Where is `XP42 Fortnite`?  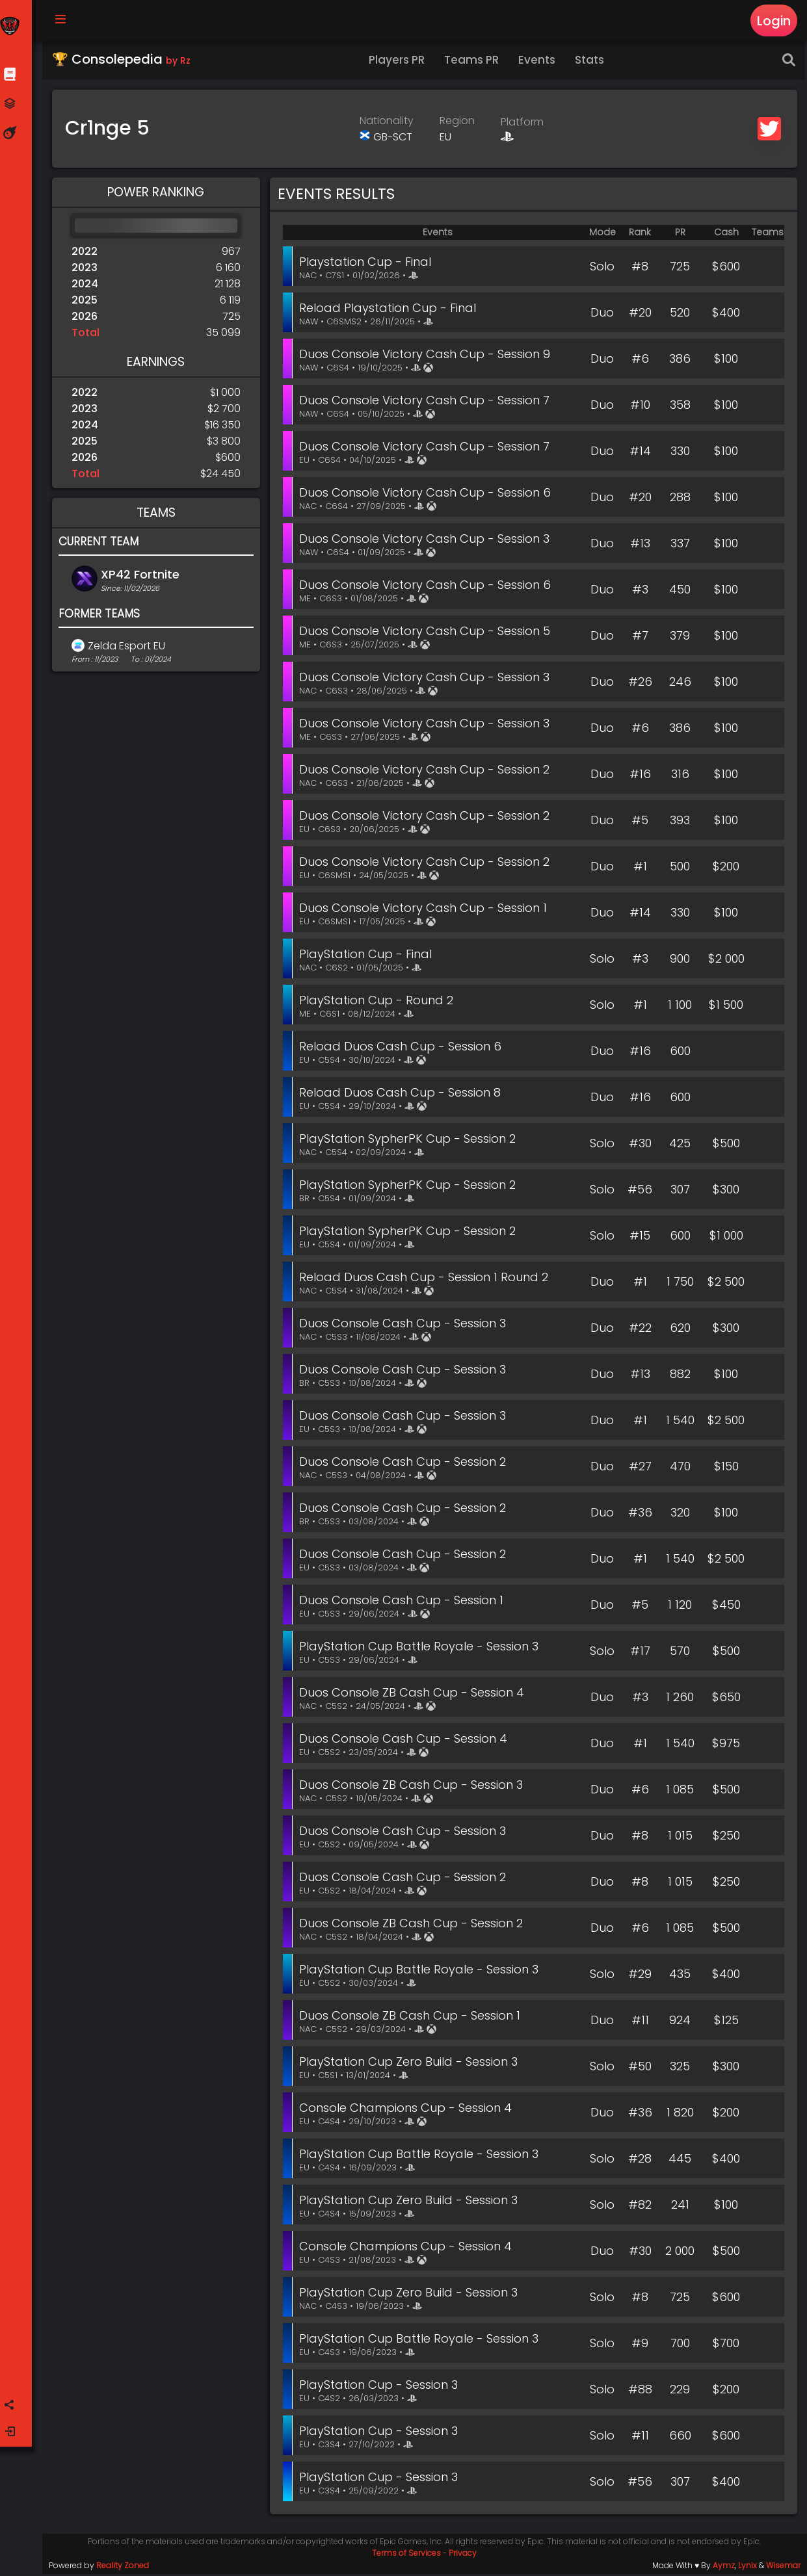 XP42 Fortnite is located at coordinates (142, 576).